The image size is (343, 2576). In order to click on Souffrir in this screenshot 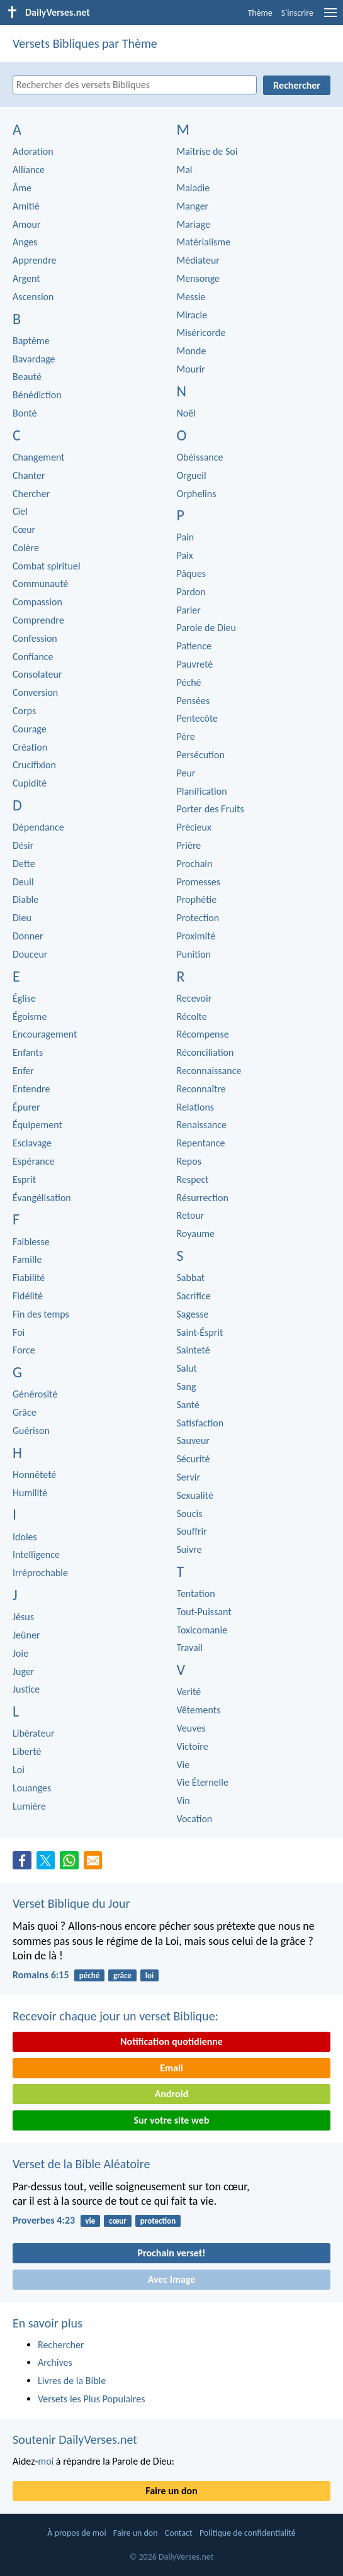, I will do `click(192, 1531)`.